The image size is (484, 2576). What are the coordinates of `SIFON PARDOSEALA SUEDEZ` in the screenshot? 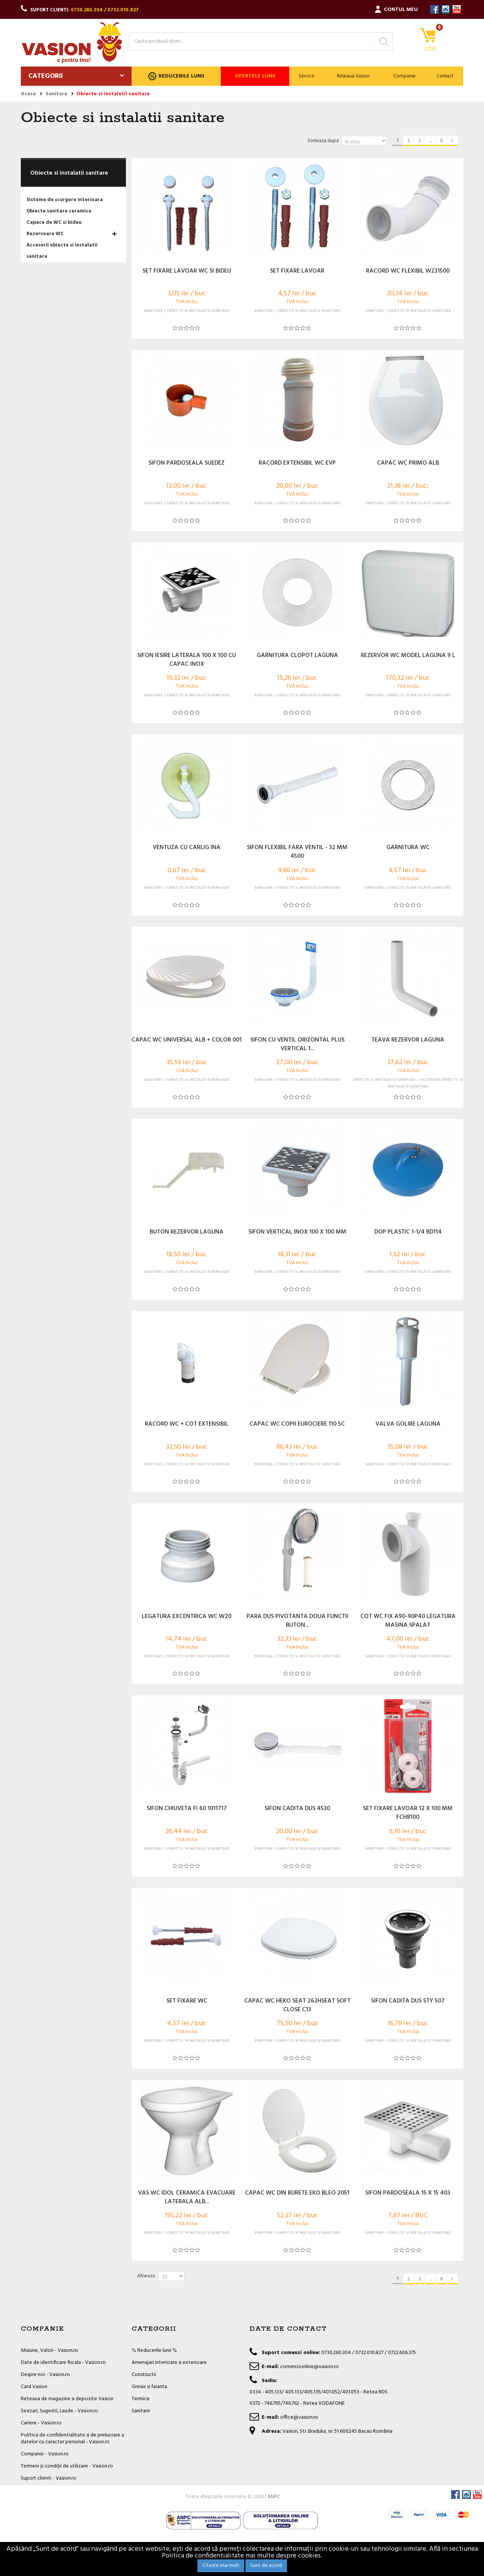 It's located at (187, 463).